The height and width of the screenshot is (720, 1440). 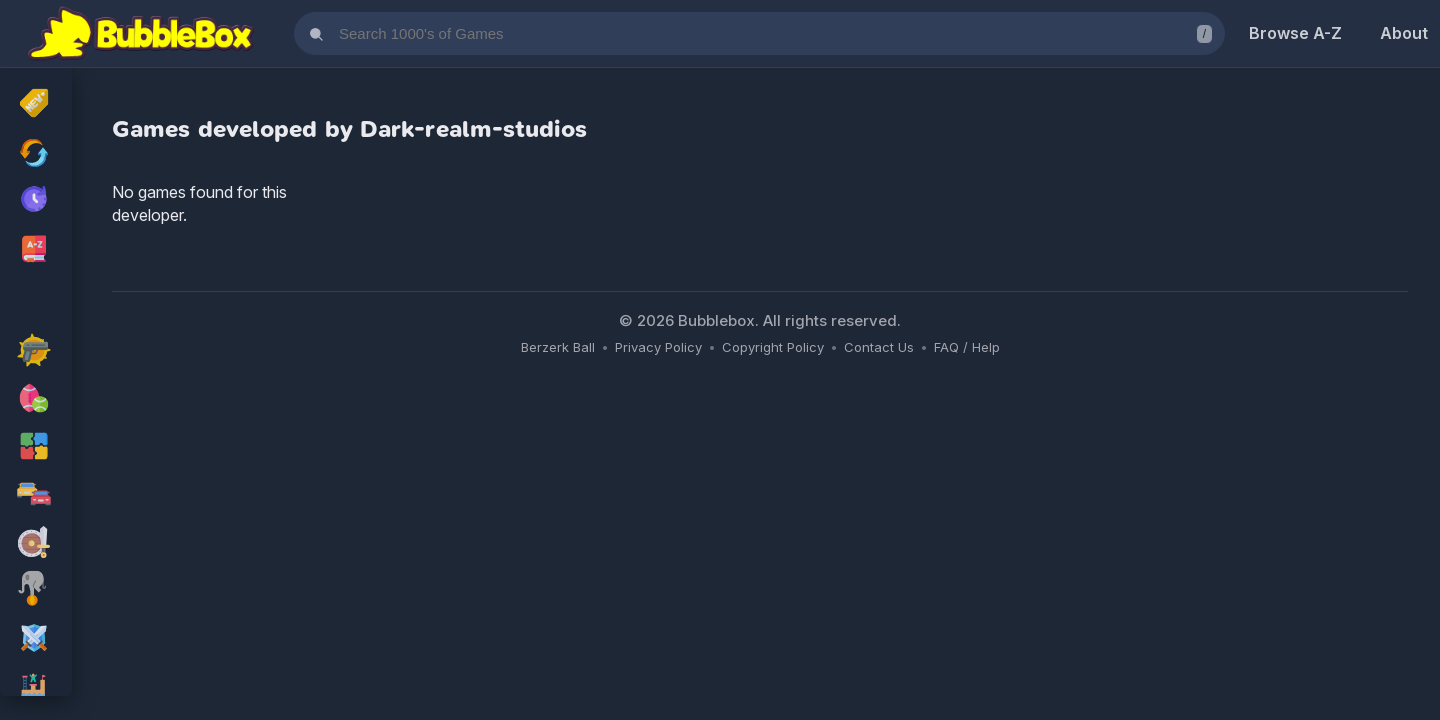 What do you see at coordinates (558, 347) in the screenshot?
I see `Berzerk Ball` at bounding box center [558, 347].